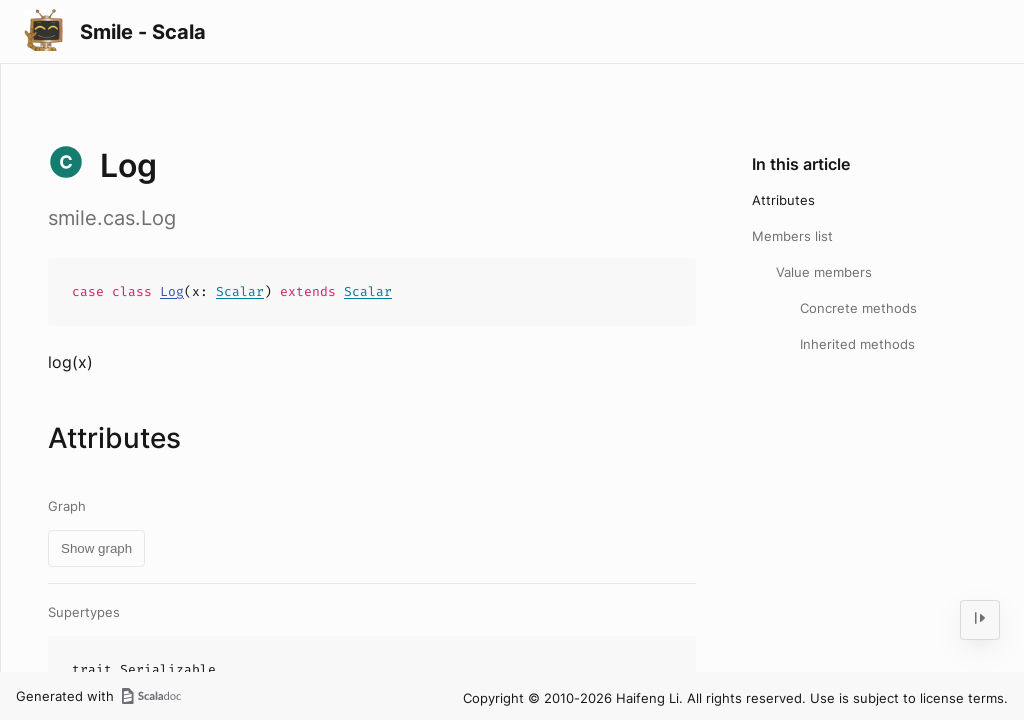  What do you see at coordinates (824, 272) in the screenshot?
I see `Value members` at bounding box center [824, 272].